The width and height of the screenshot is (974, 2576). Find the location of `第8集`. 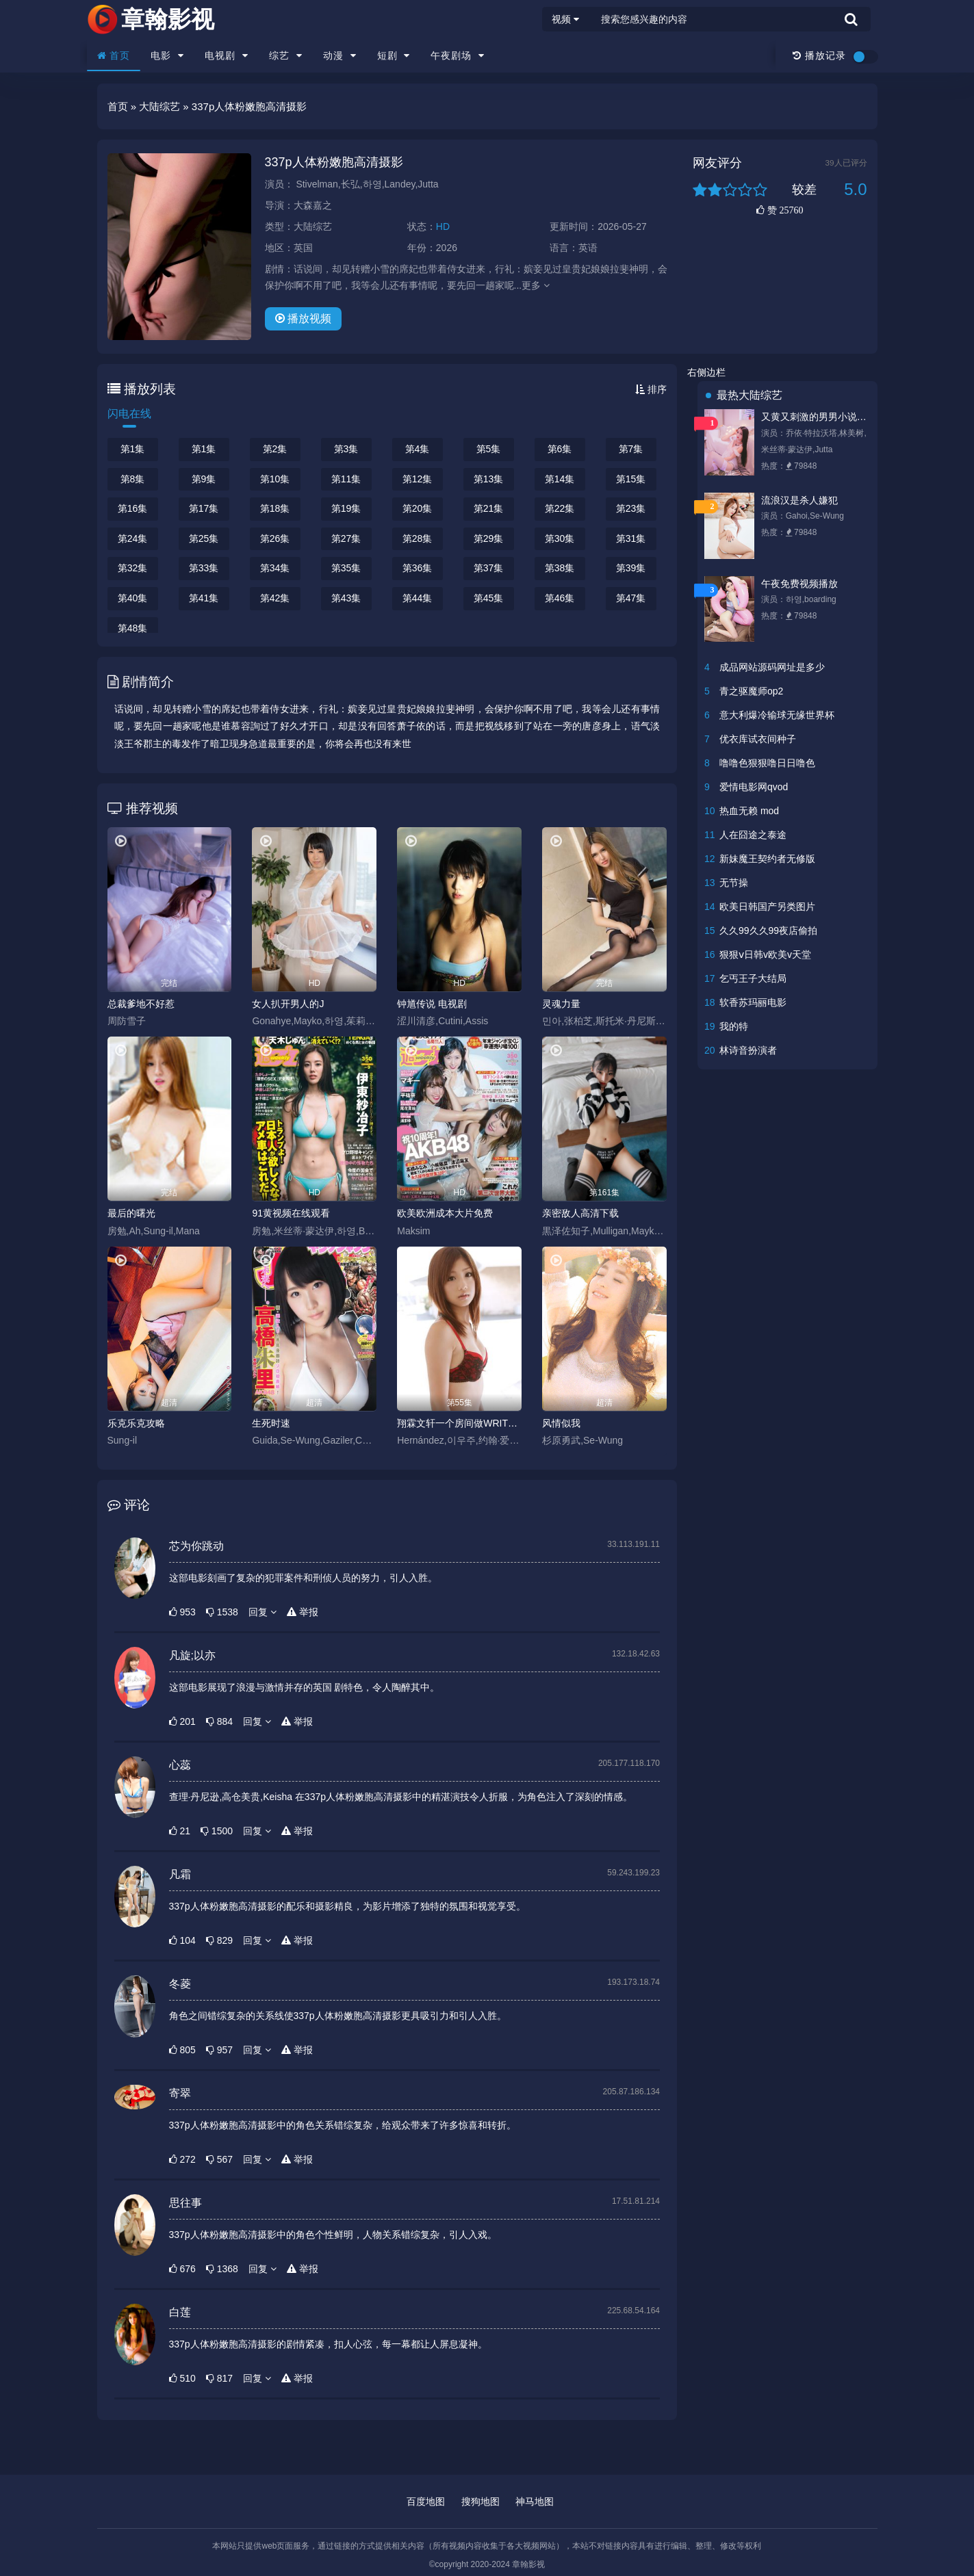

第8集 is located at coordinates (132, 478).